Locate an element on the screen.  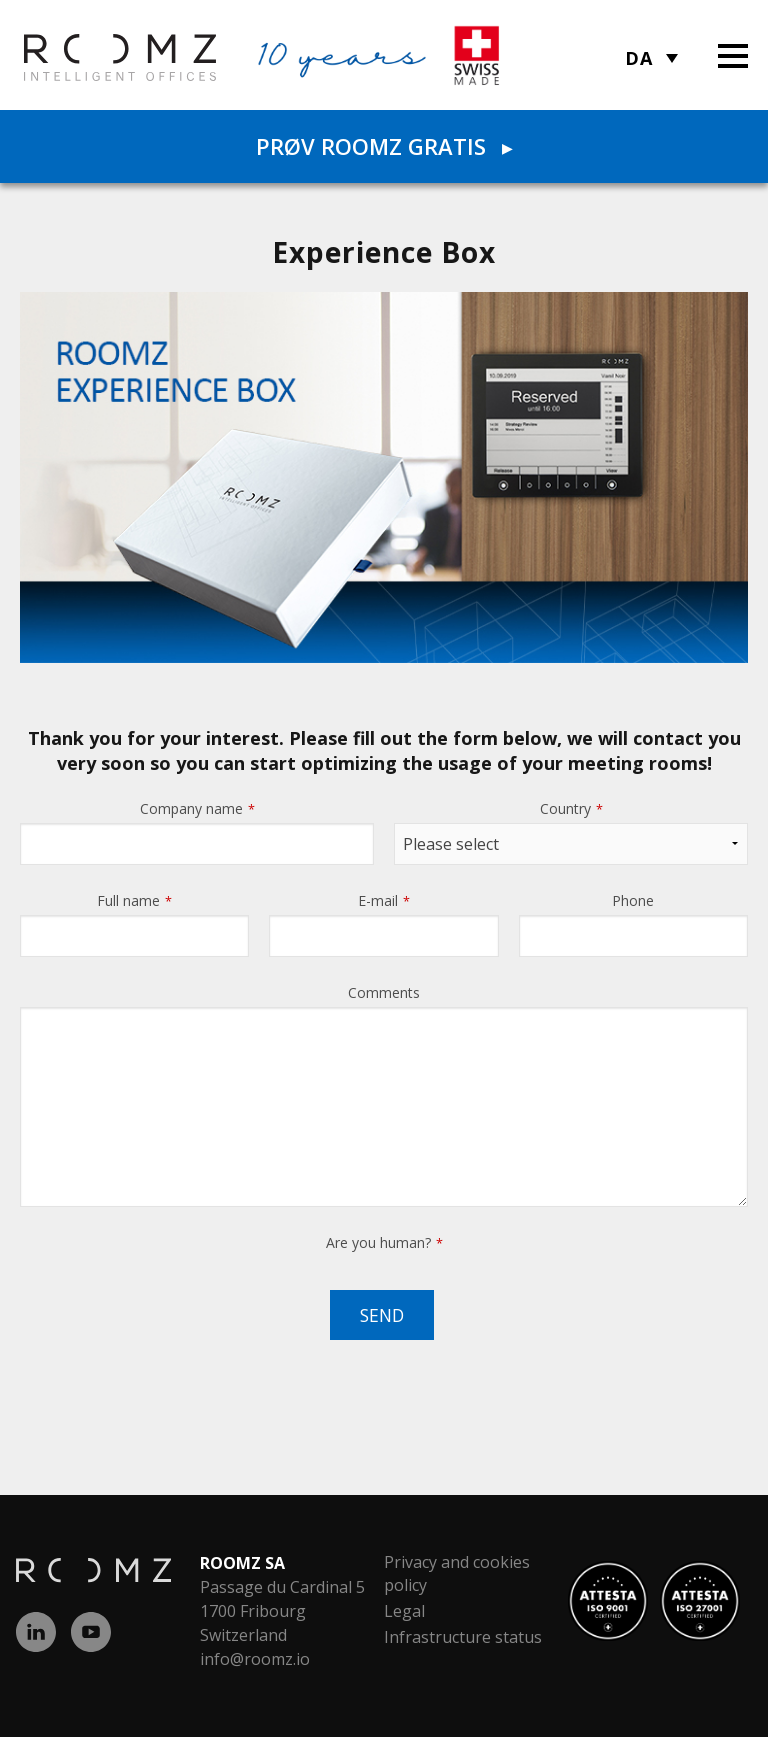
Legal is located at coordinates (404, 1611).